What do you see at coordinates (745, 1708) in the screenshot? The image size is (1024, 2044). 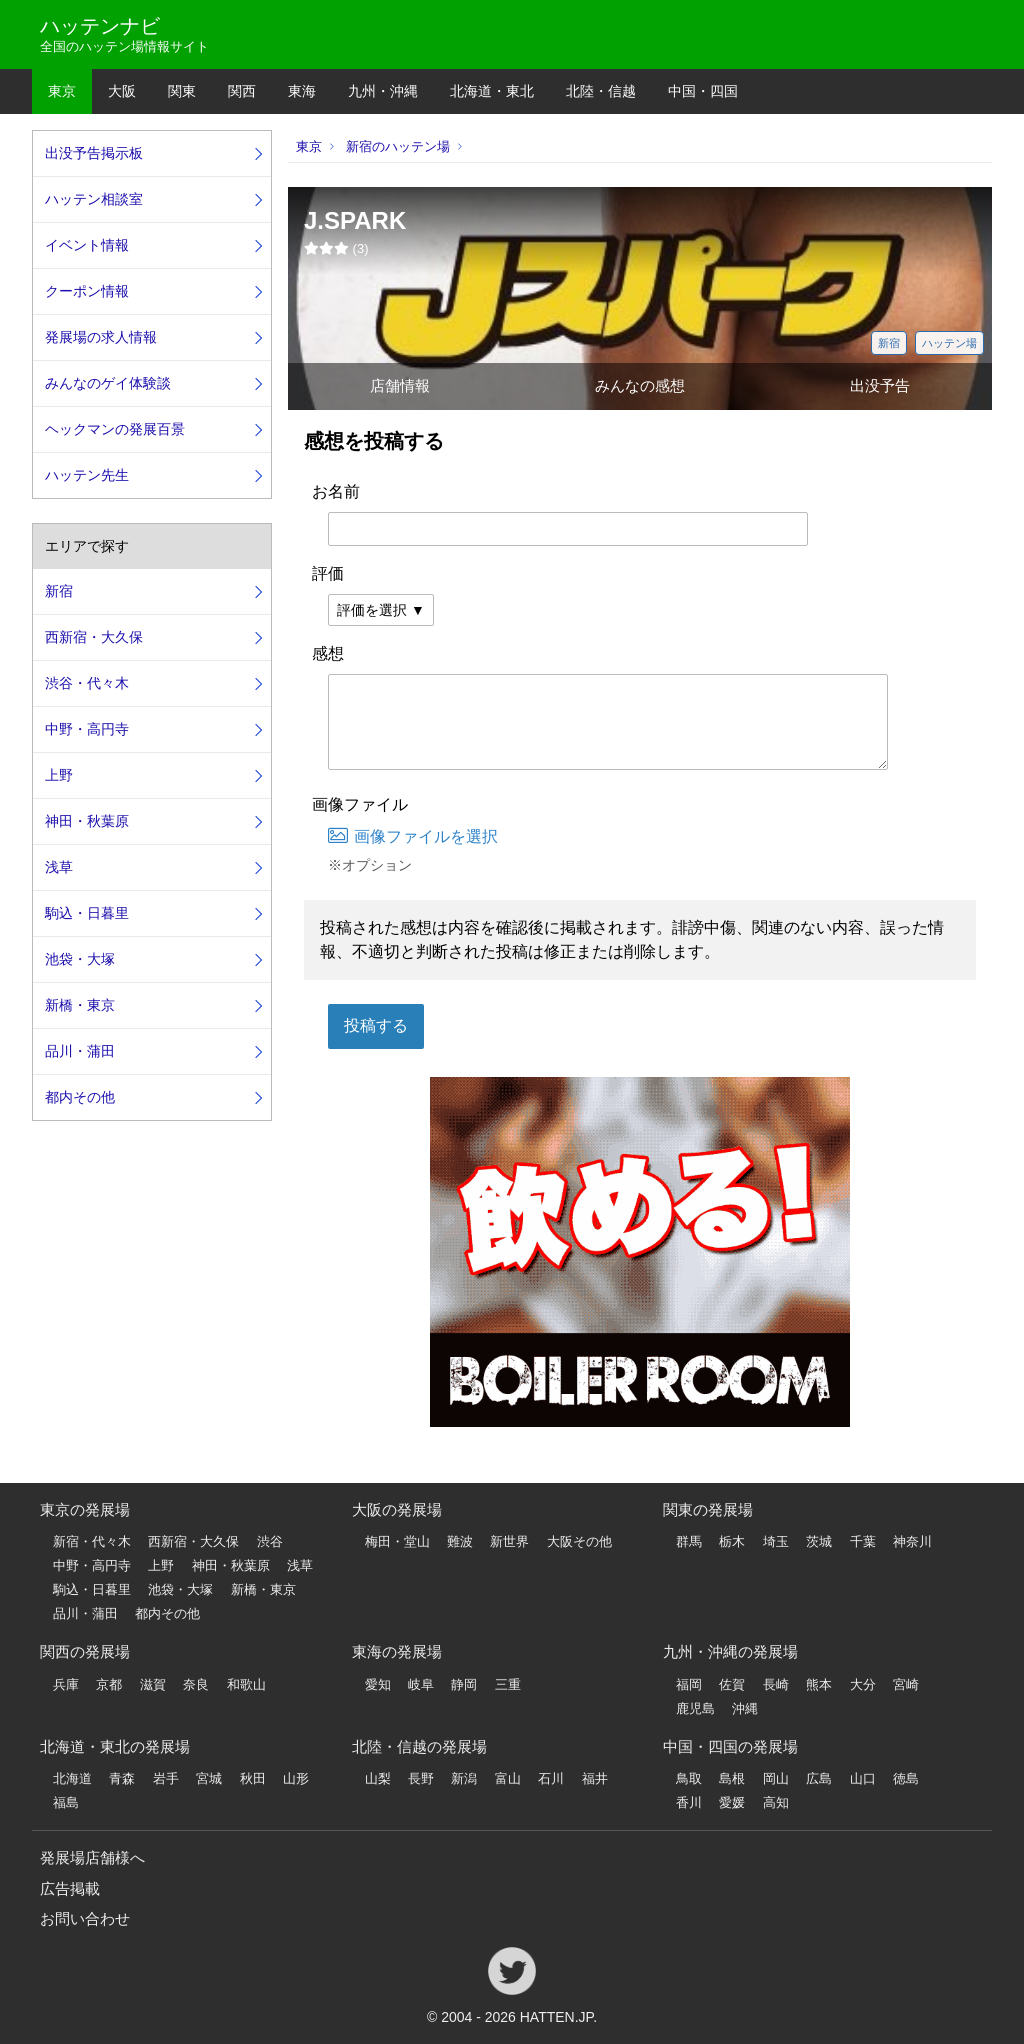 I see `沖縄` at bounding box center [745, 1708].